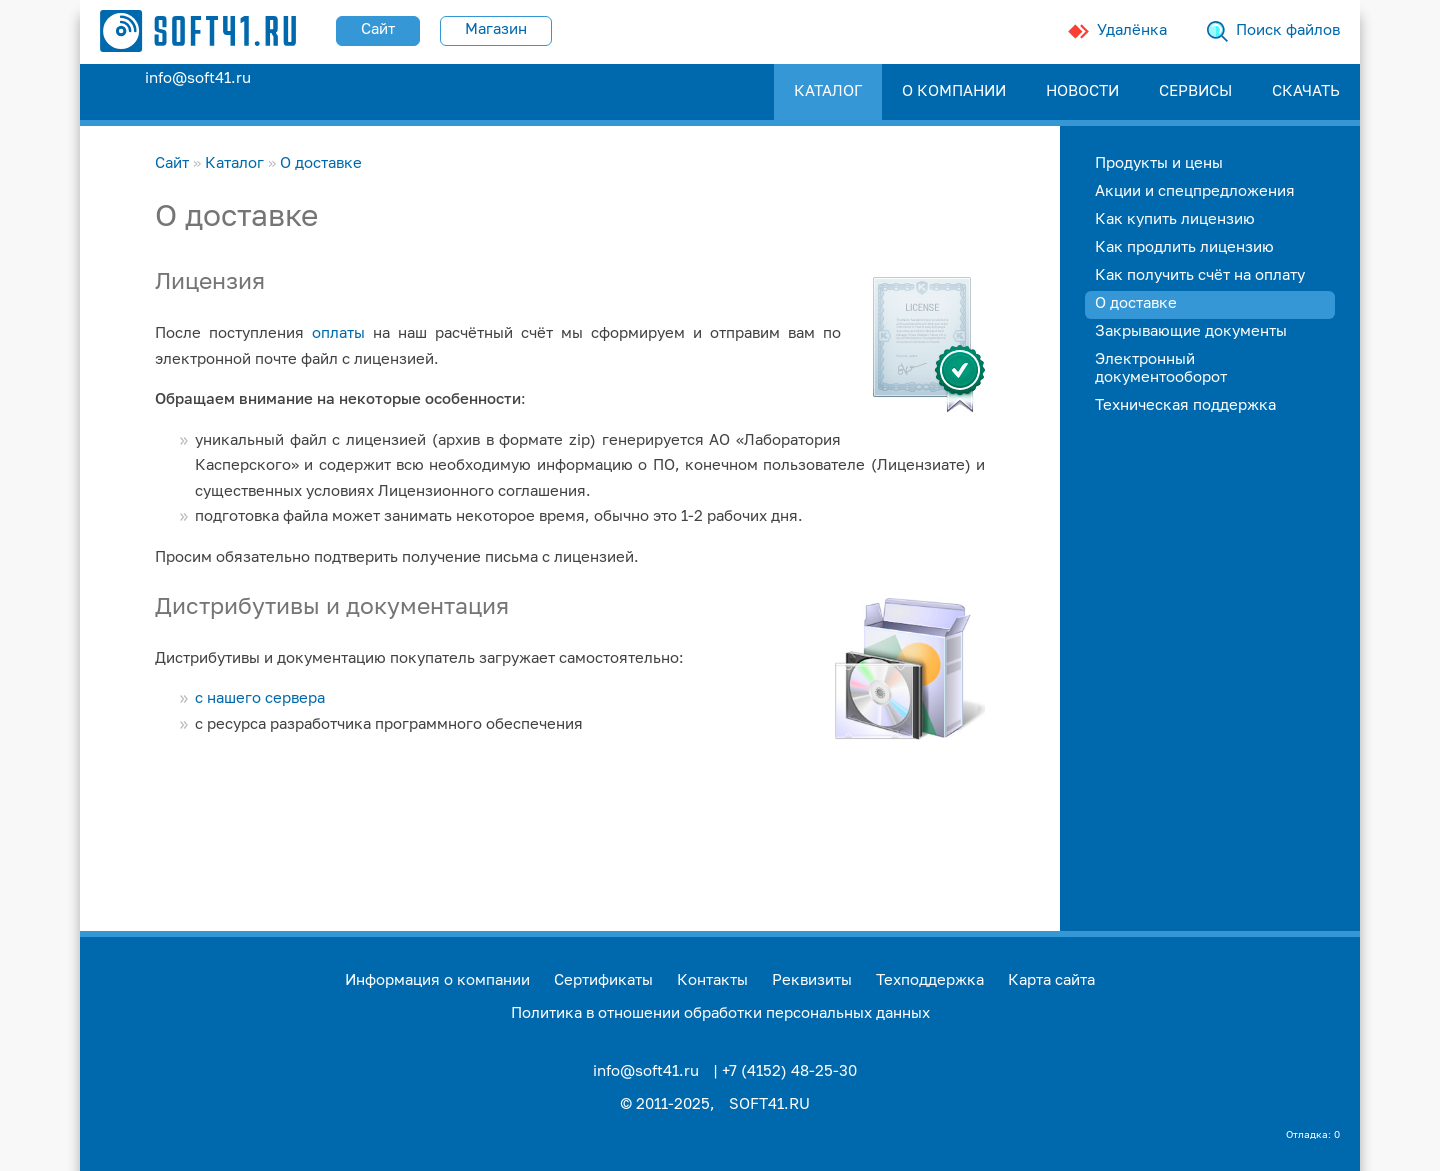  Describe the element at coordinates (603, 980) in the screenshot. I see `Сертификаты` at that location.